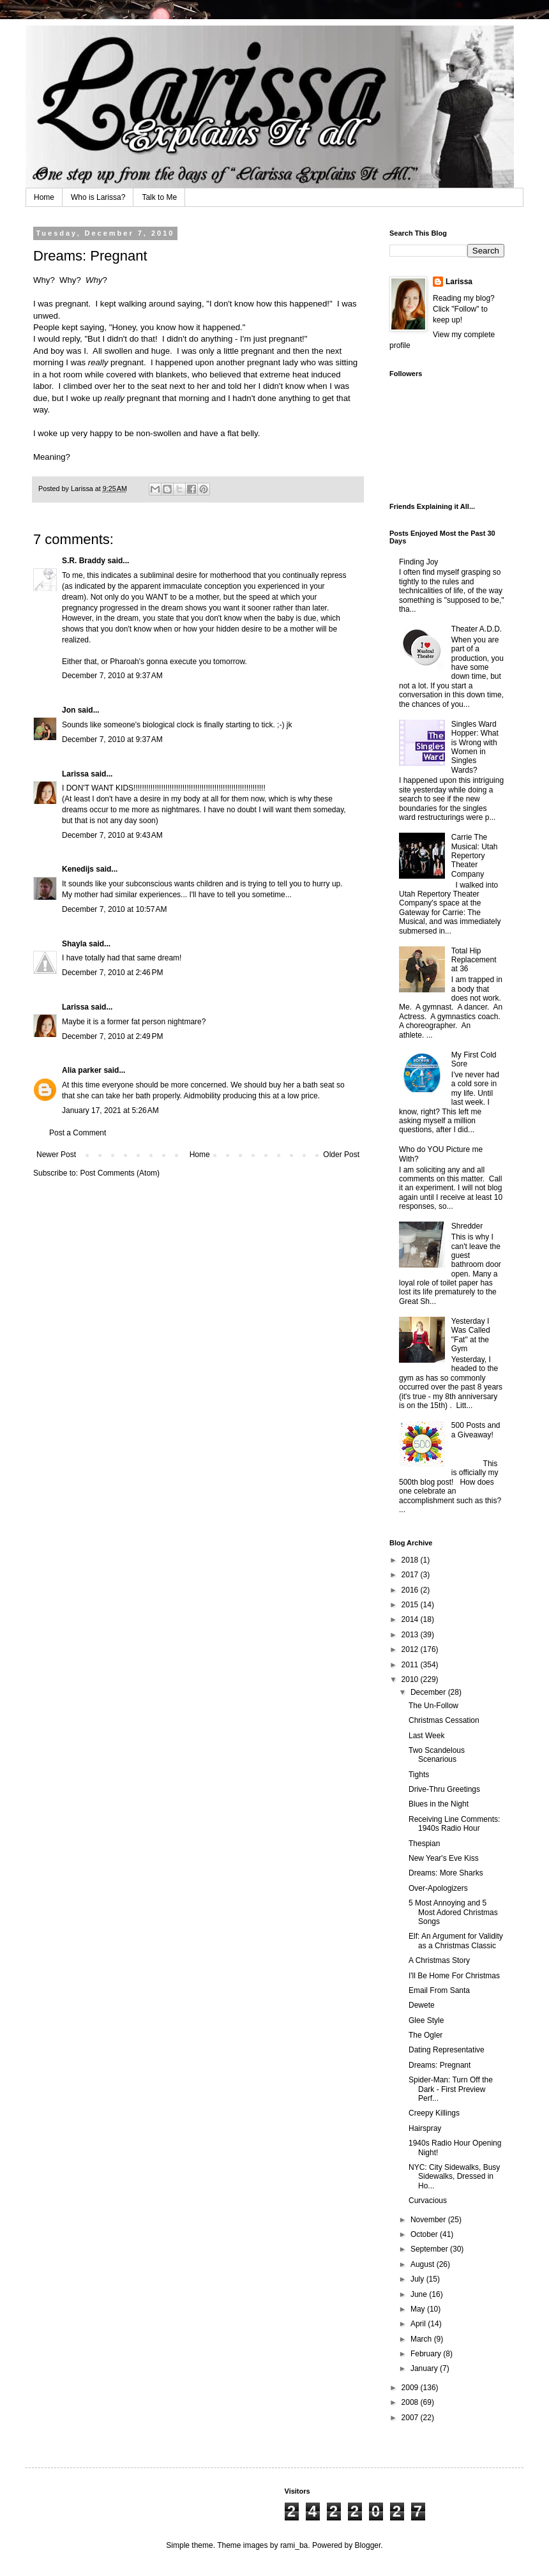 The width and height of the screenshot is (549, 2576). What do you see at coordinates (411, 2387) in the screenshot?
I see `2009` at bounding box center [411, 2387].